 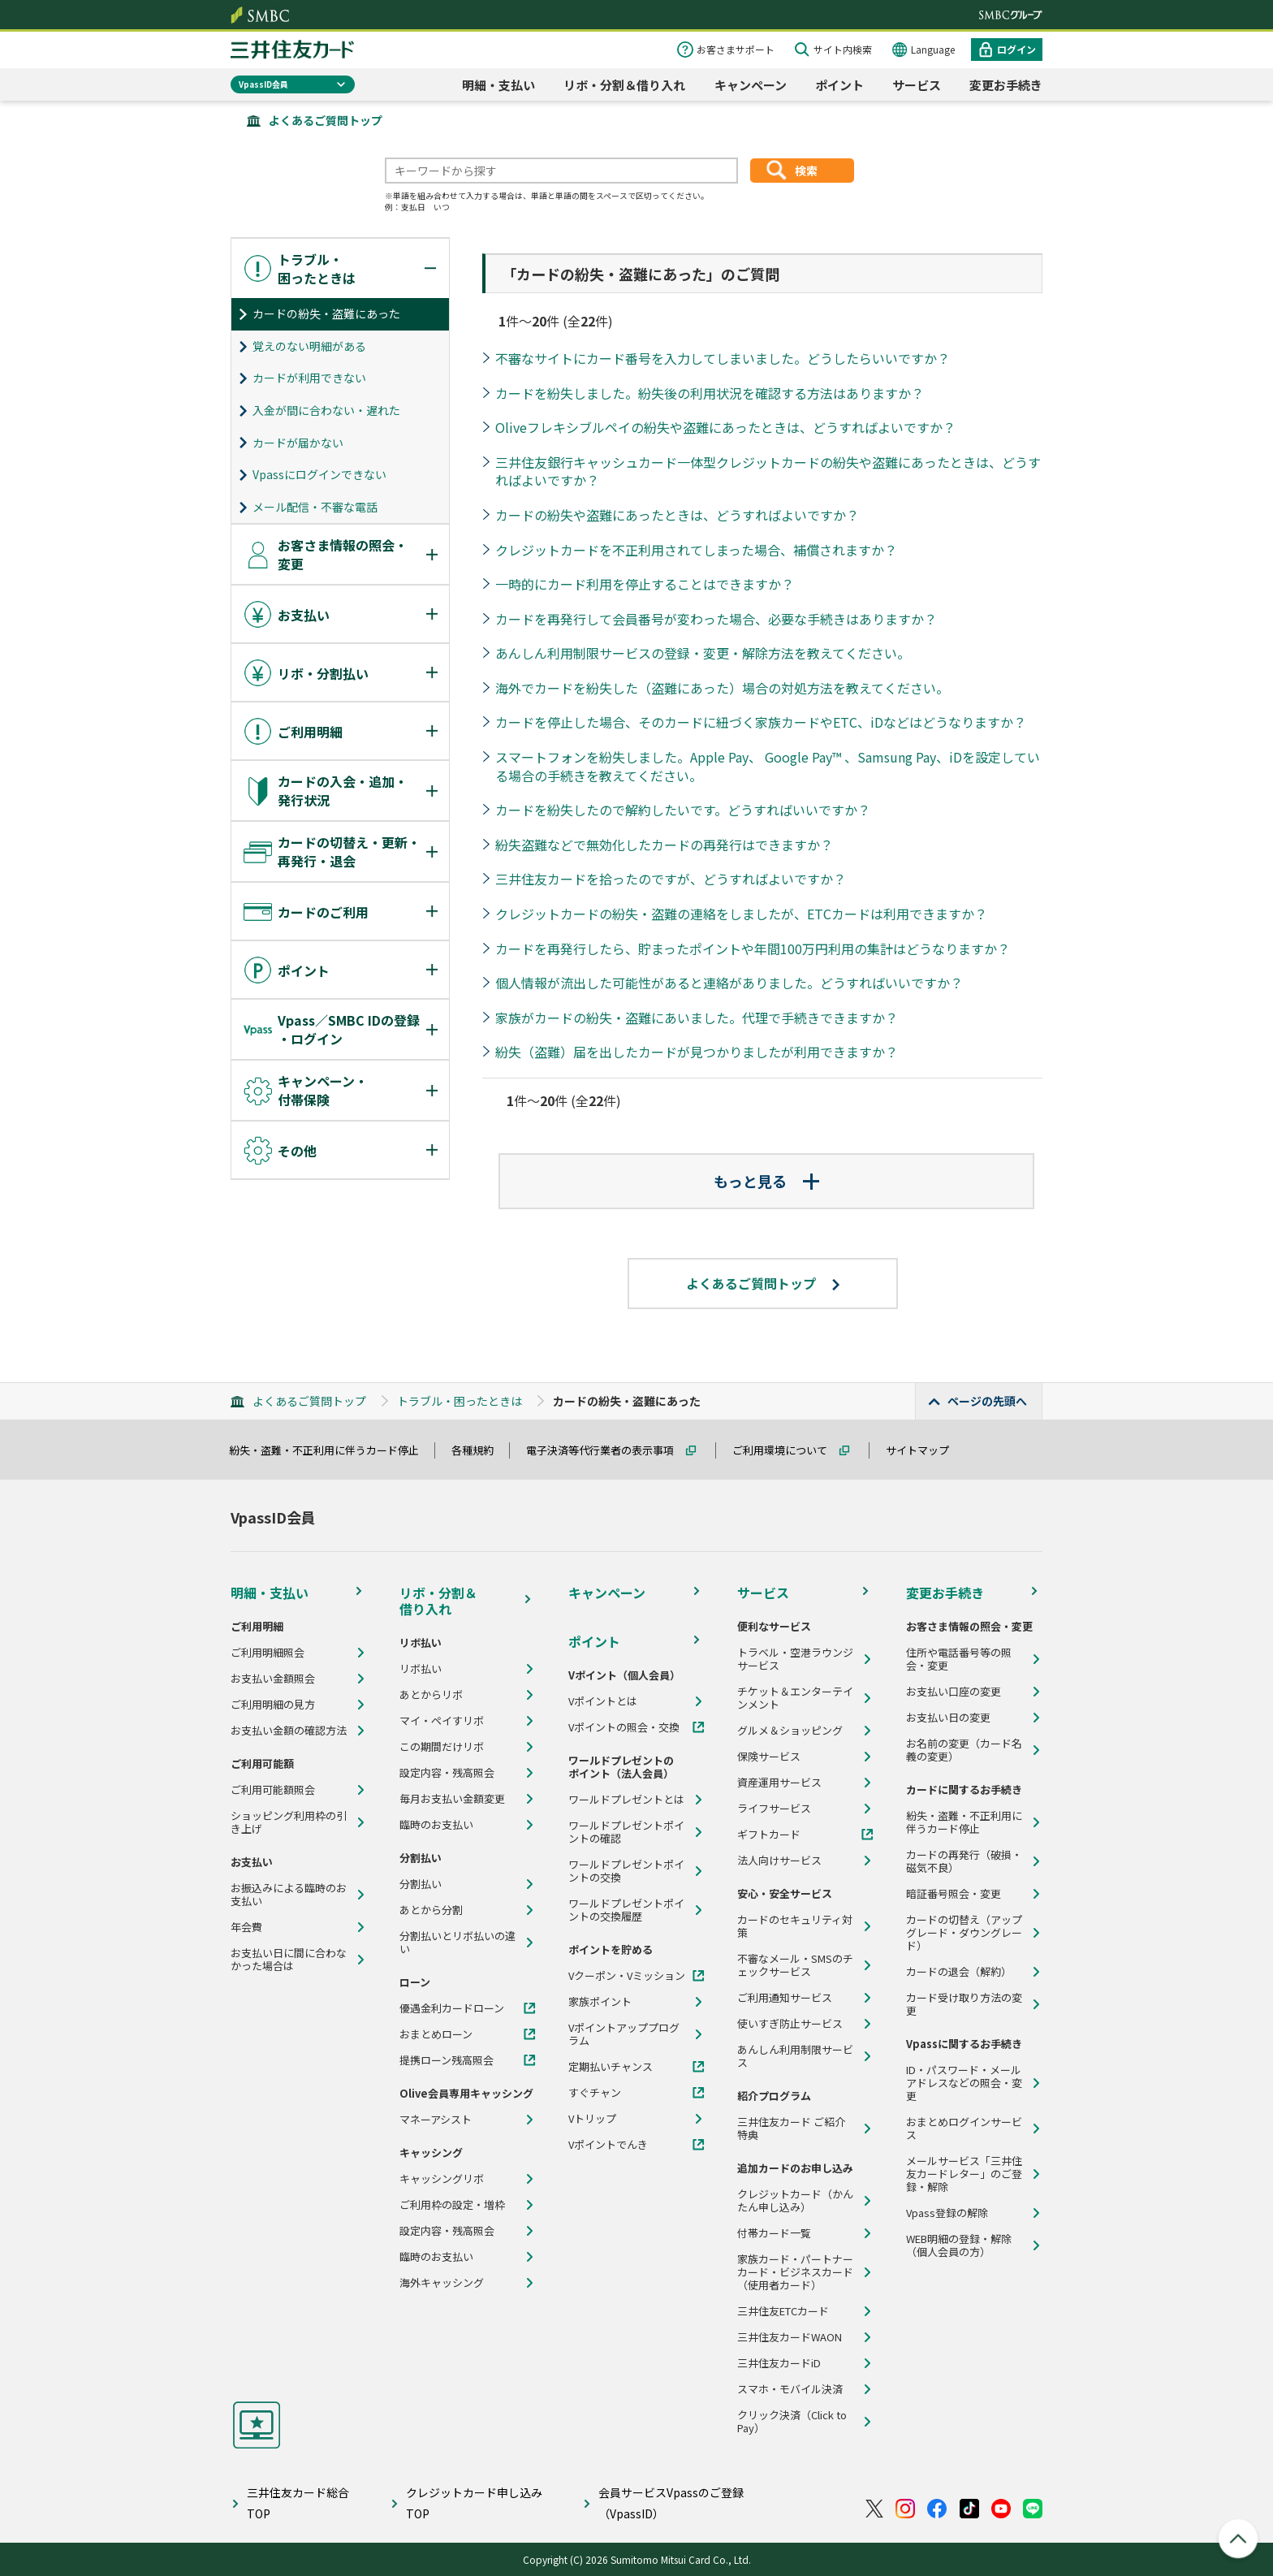 What do you see at coordinates (839, 84) in the screenshot?
I see `ポイント` at bounding box center [839, 84].